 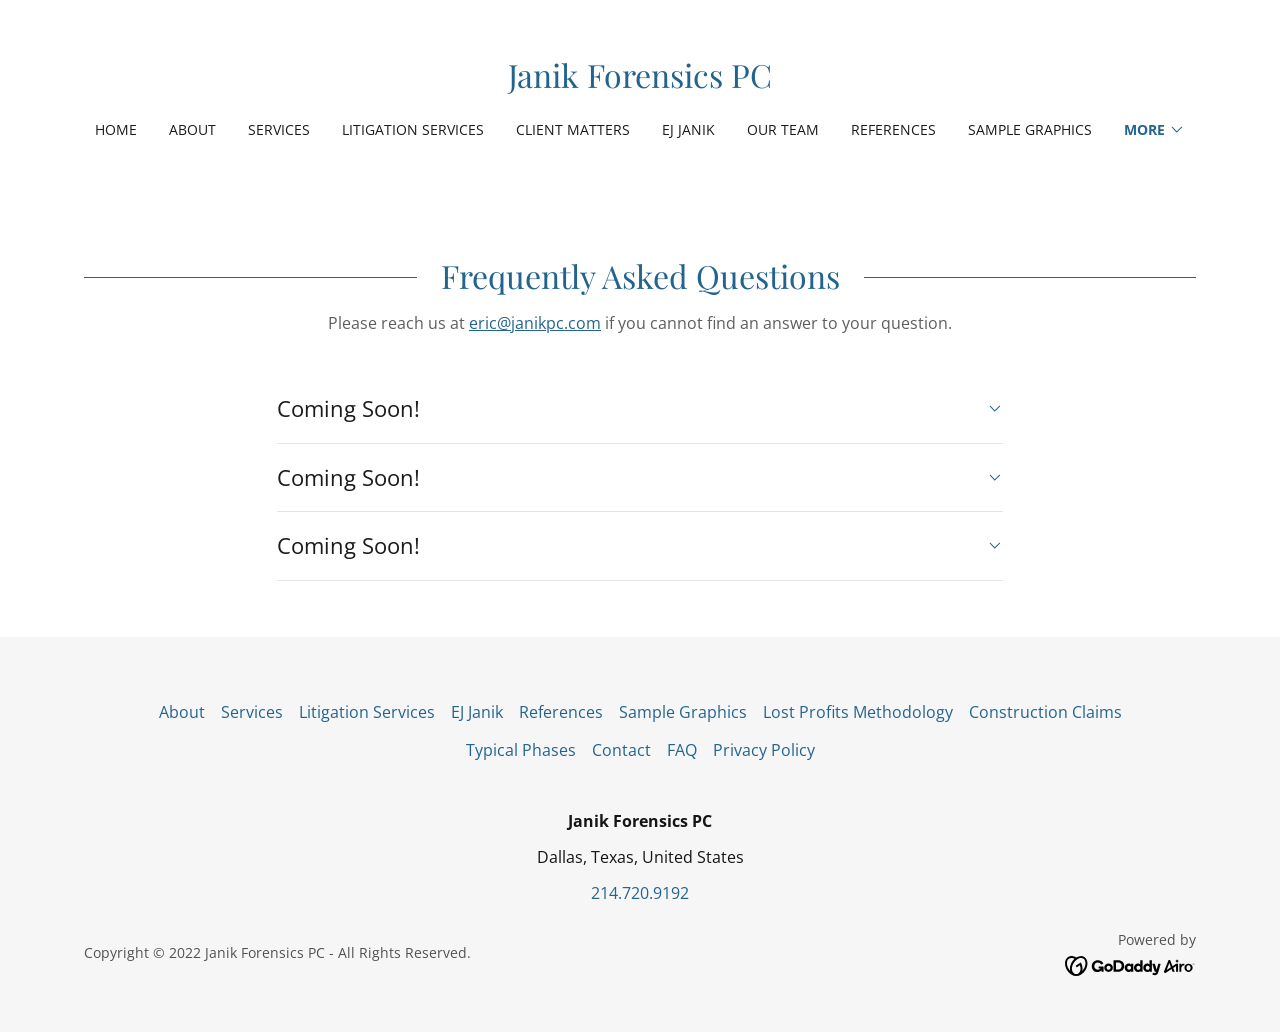 What do you see at coordinates (521, 750) in the screenshot?
I see `Typical Phases [link]` at bounding box center [521, 750].